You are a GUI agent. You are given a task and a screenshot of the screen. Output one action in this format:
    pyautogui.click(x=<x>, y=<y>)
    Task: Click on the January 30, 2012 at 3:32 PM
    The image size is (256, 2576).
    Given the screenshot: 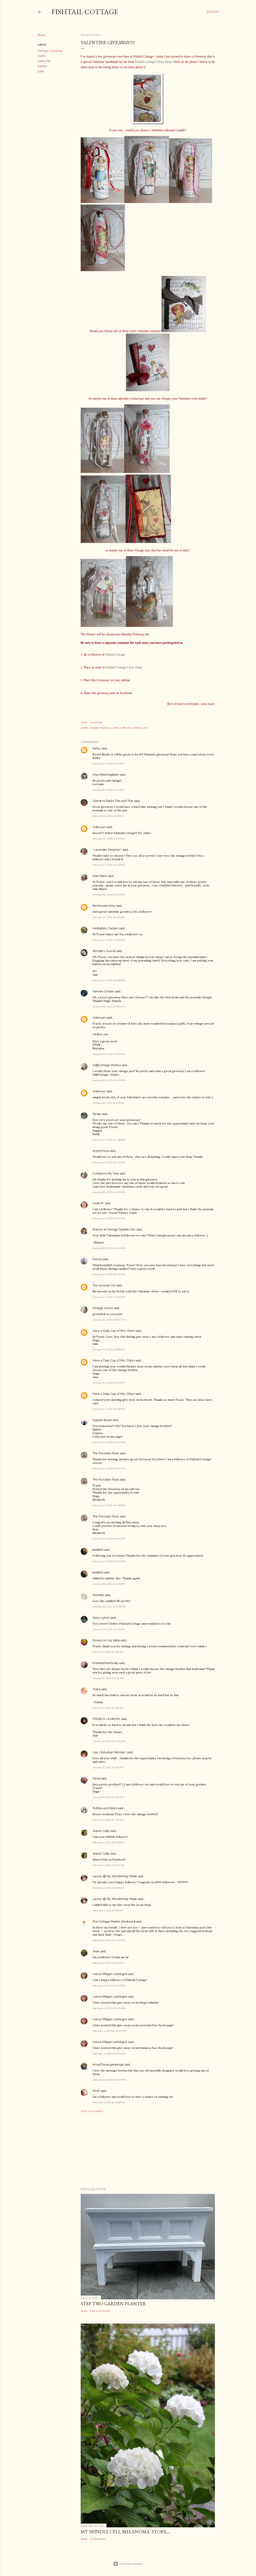 What is the action you would take?
    pyautogui.click(x=108, y=939)
    